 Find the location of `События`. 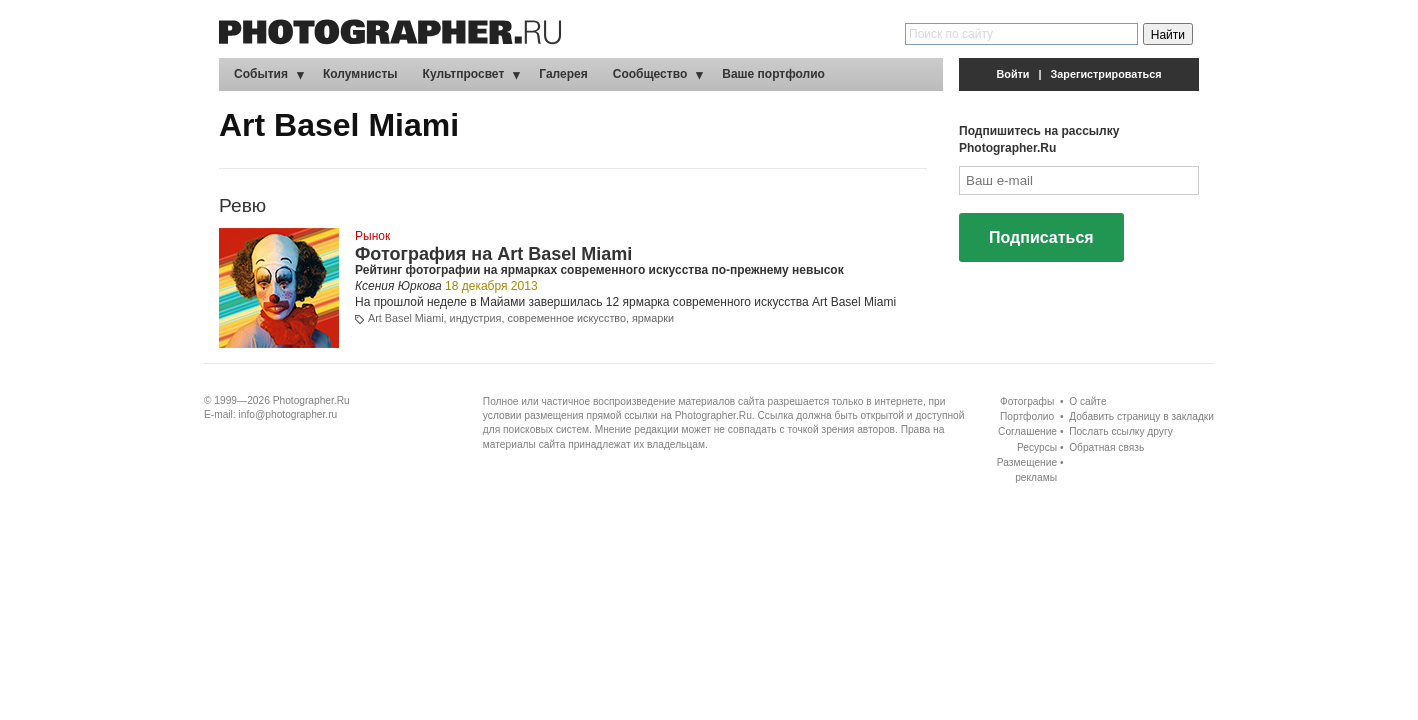

События is located at coordinates (261, 74).